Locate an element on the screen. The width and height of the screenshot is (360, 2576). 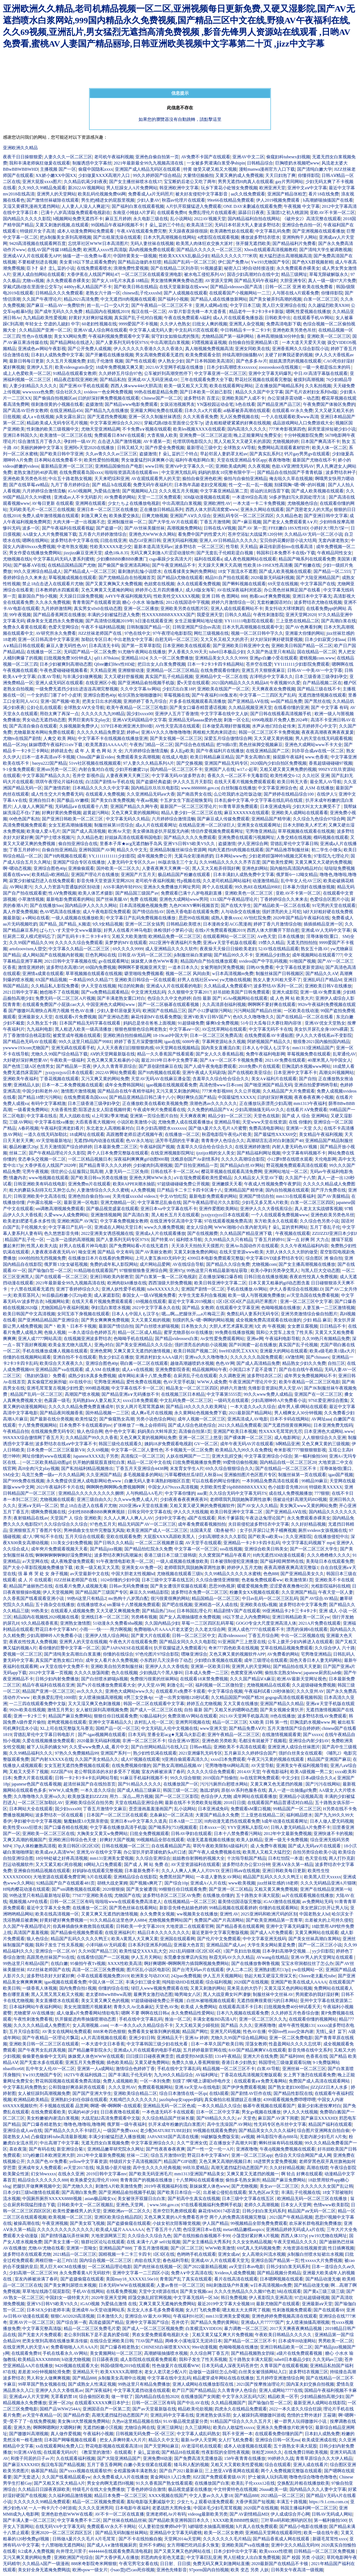
H肉动漫无遮挡在线观看免费 is located at coordinates (232, 1821).